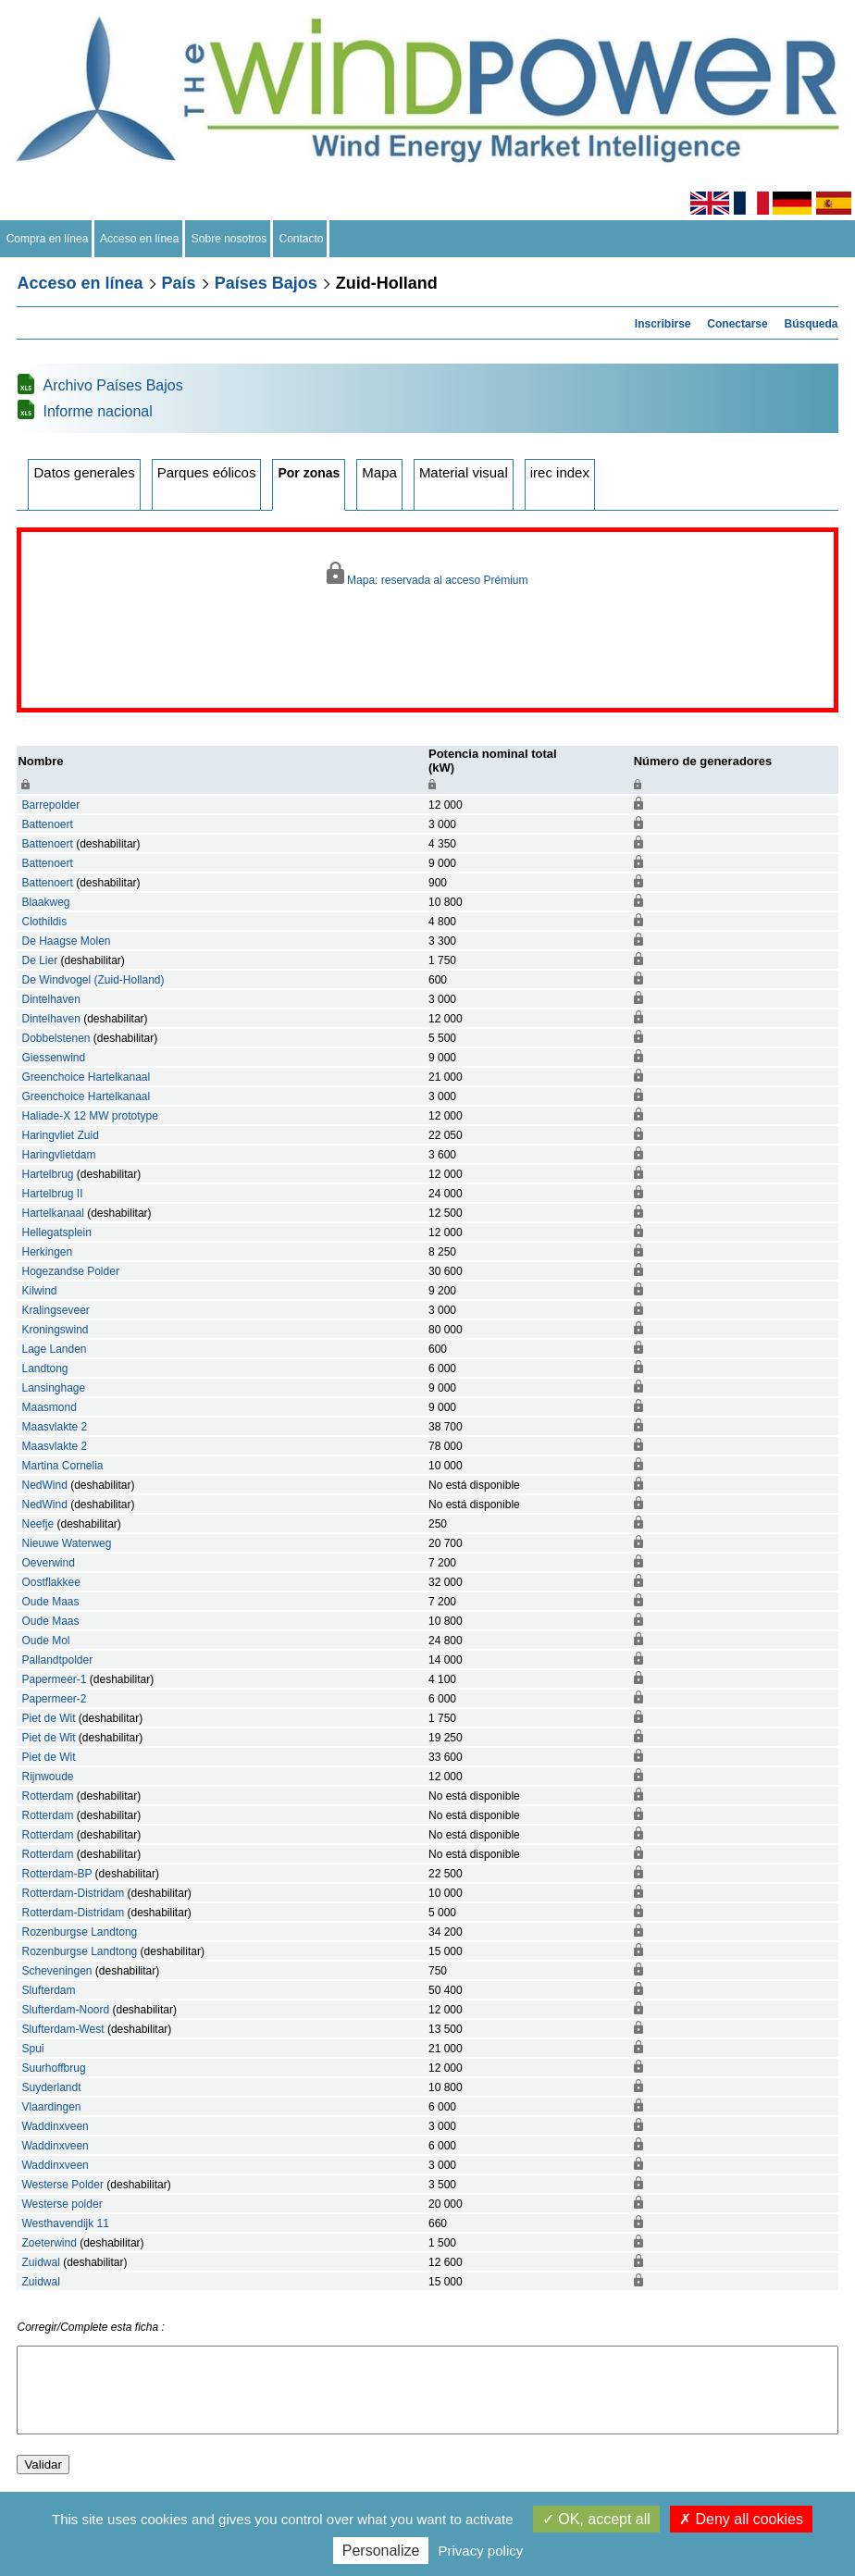  What do you see at coordinates (69, 1271) in the screenshot?
I see `Hogezandse Polder` at bounding box center [69, 1271].